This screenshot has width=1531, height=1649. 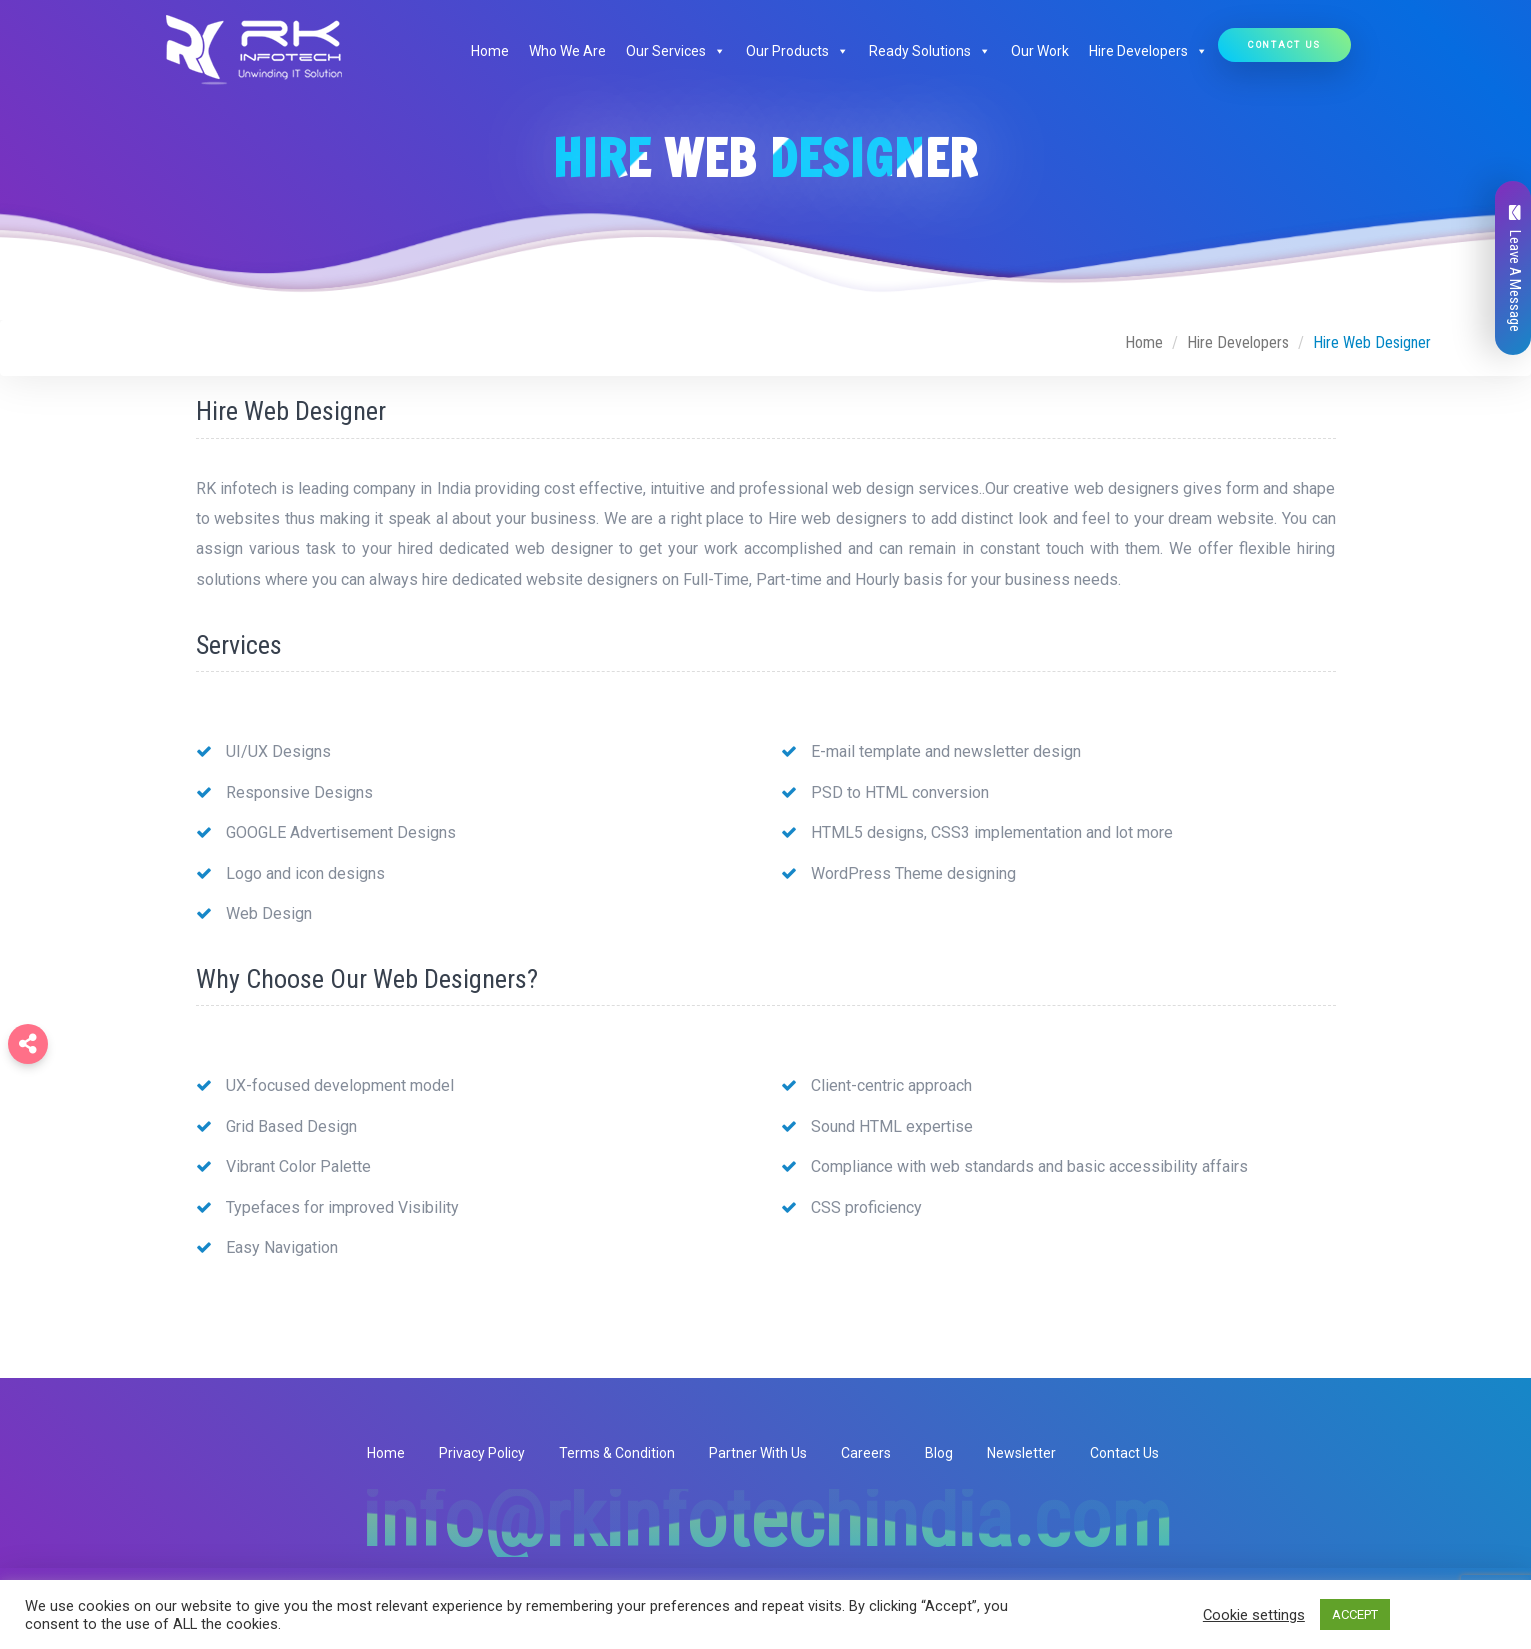 I want to click on Cookie settings [button], so click(x=1254, y=1615).